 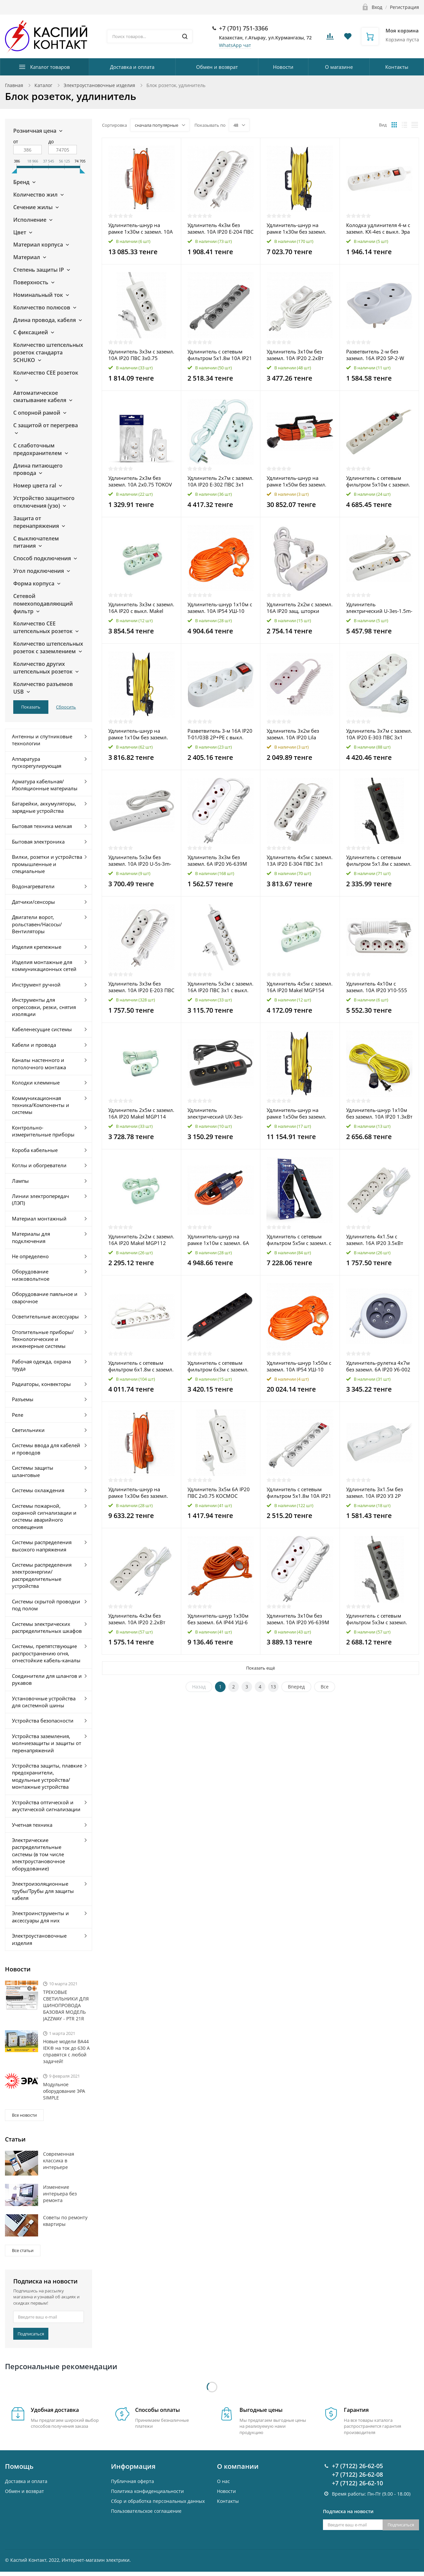 What do you see at coordinates (298, 228) in the screenshot?
I see `Удлинитель-шнур на рамке 1х30м без заземл. 6А IP20 1.3кВт Союз 481S-5103` at bounding box center [298, 228].